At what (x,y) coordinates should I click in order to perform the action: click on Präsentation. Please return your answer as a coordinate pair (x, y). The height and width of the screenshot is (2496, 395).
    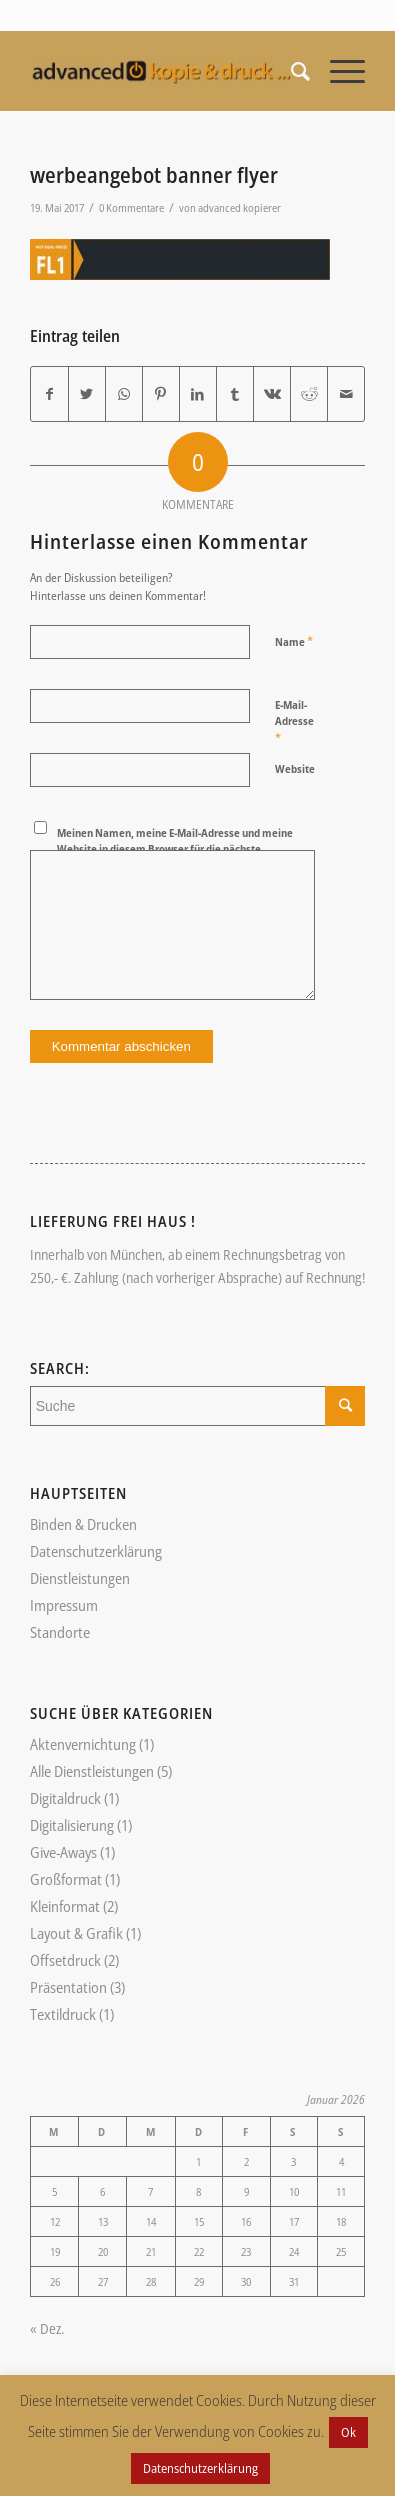
    Looking at the image, I should click on (68, 1987).